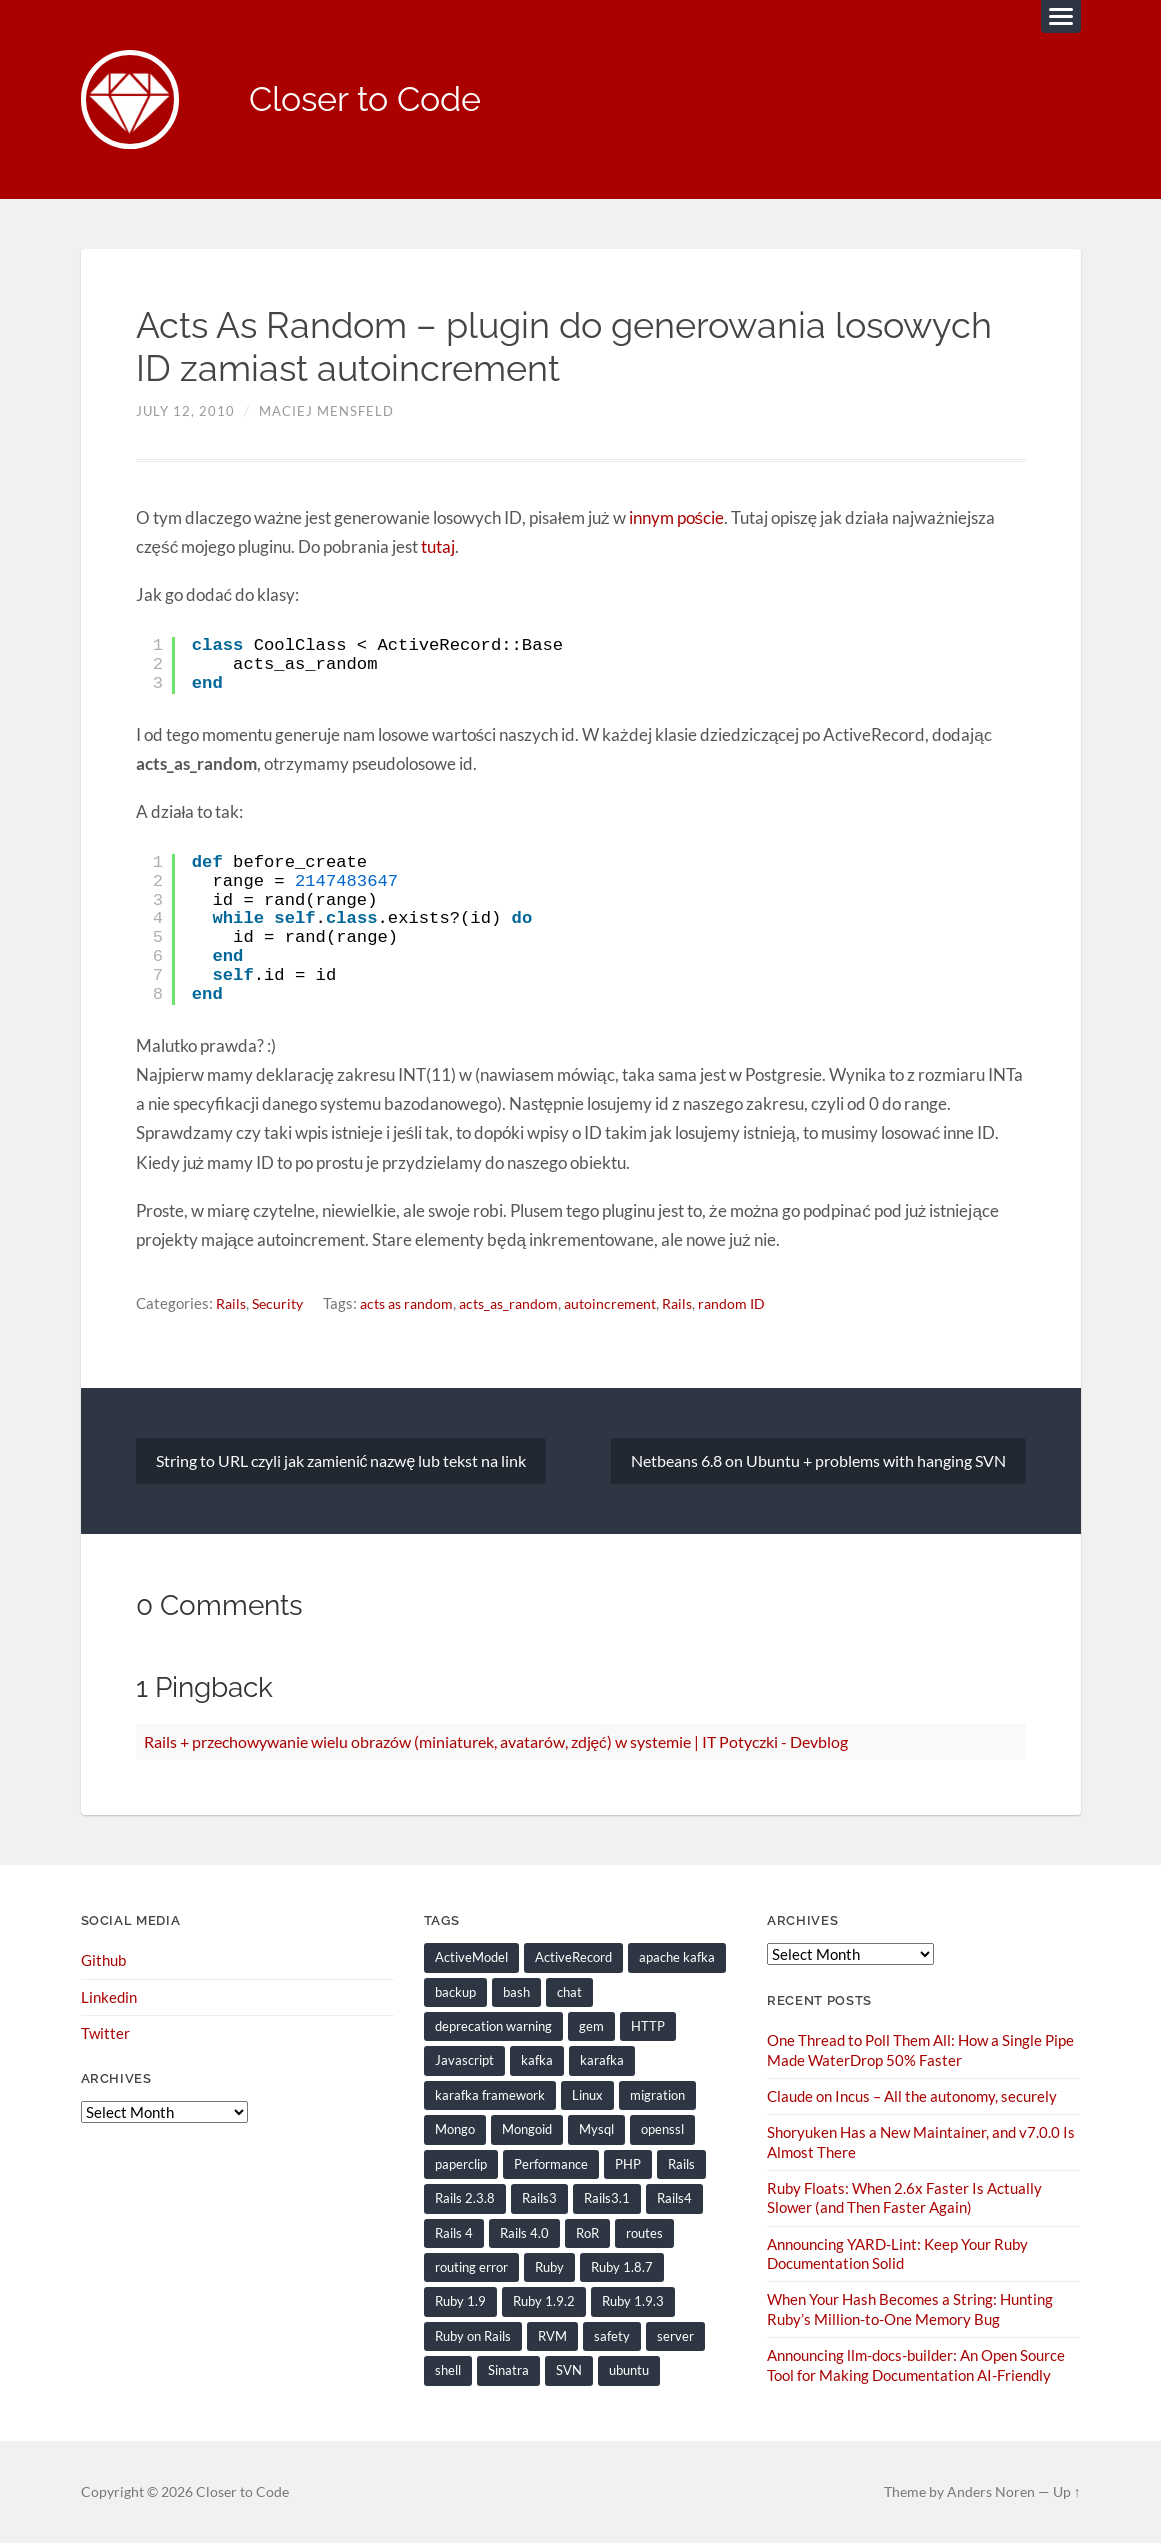  I want to click on One Thread to Poll Them All: How a Single Pipe Made WaterDrop 50% Faster, so click(920, 2050).